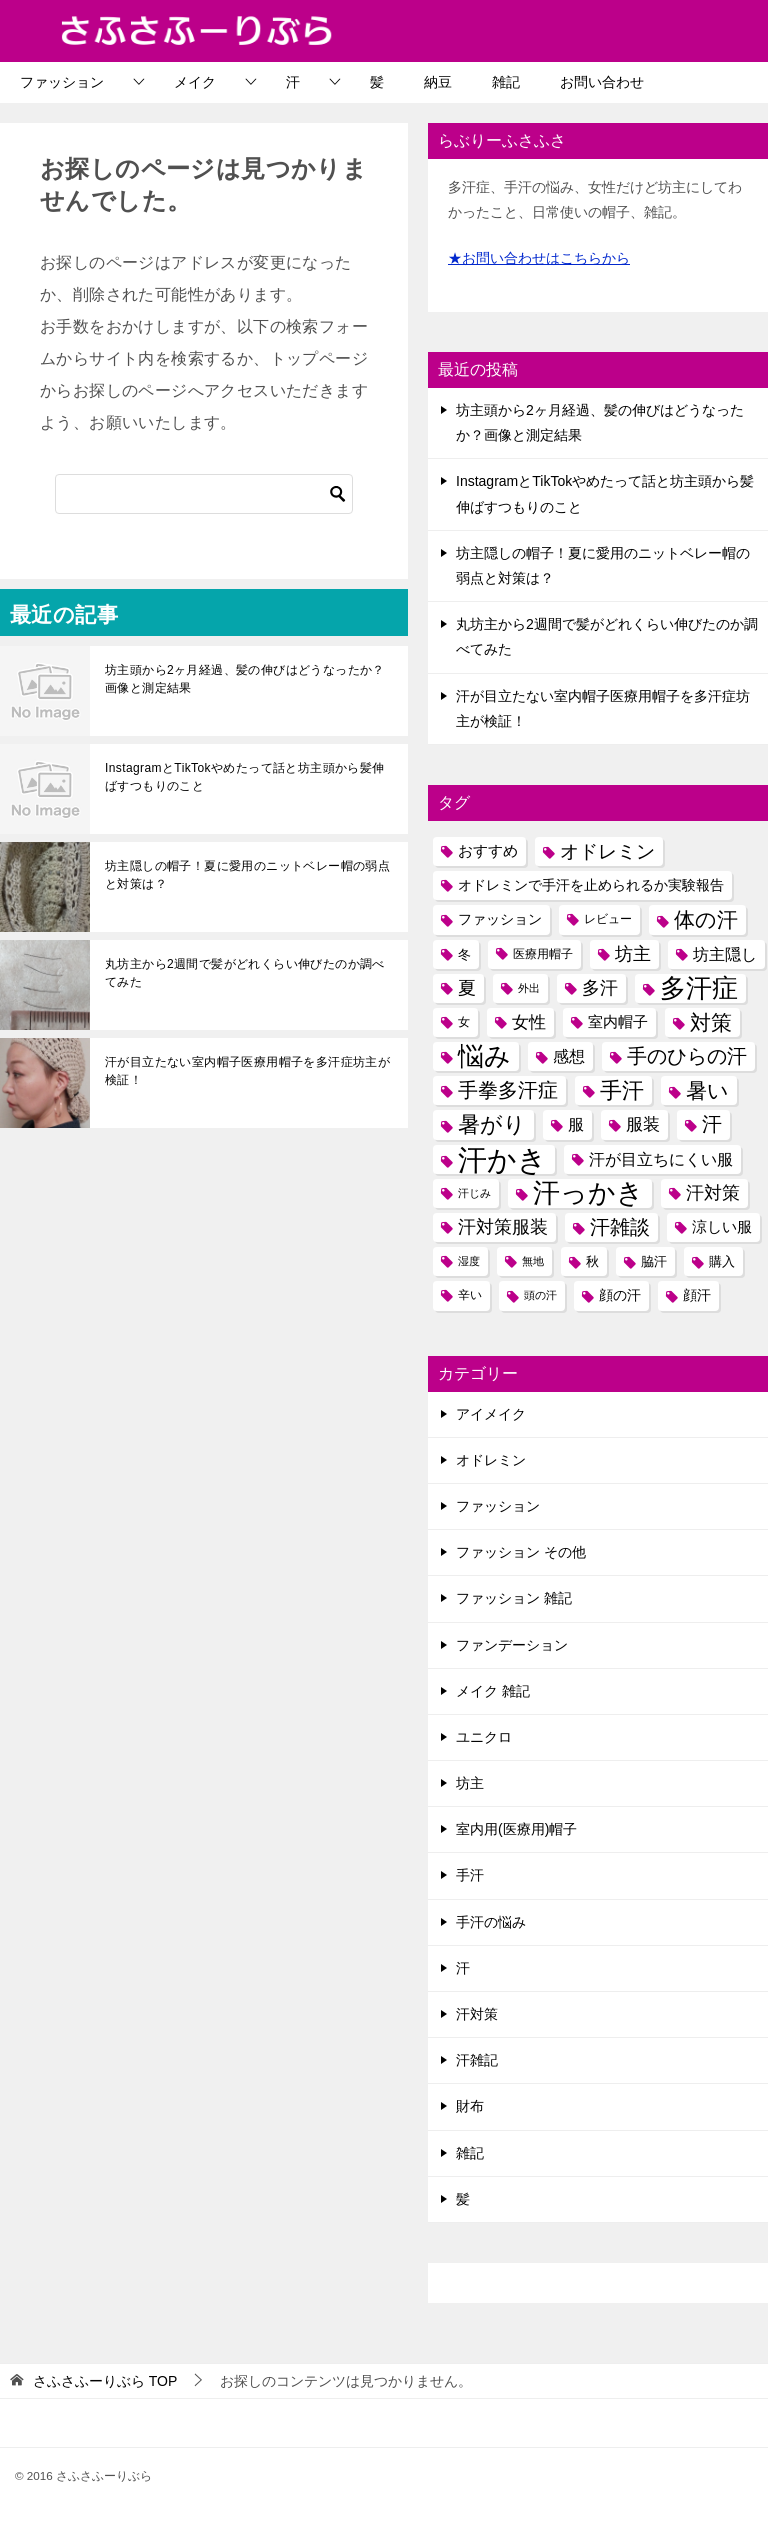 This screenshot has width=768, height=2523. What do you see at coordinates (697, 1295) in the screenshot?
I see `顔汗 [顔汗 (8個の項目)]` at bounding box center [697, 1295].